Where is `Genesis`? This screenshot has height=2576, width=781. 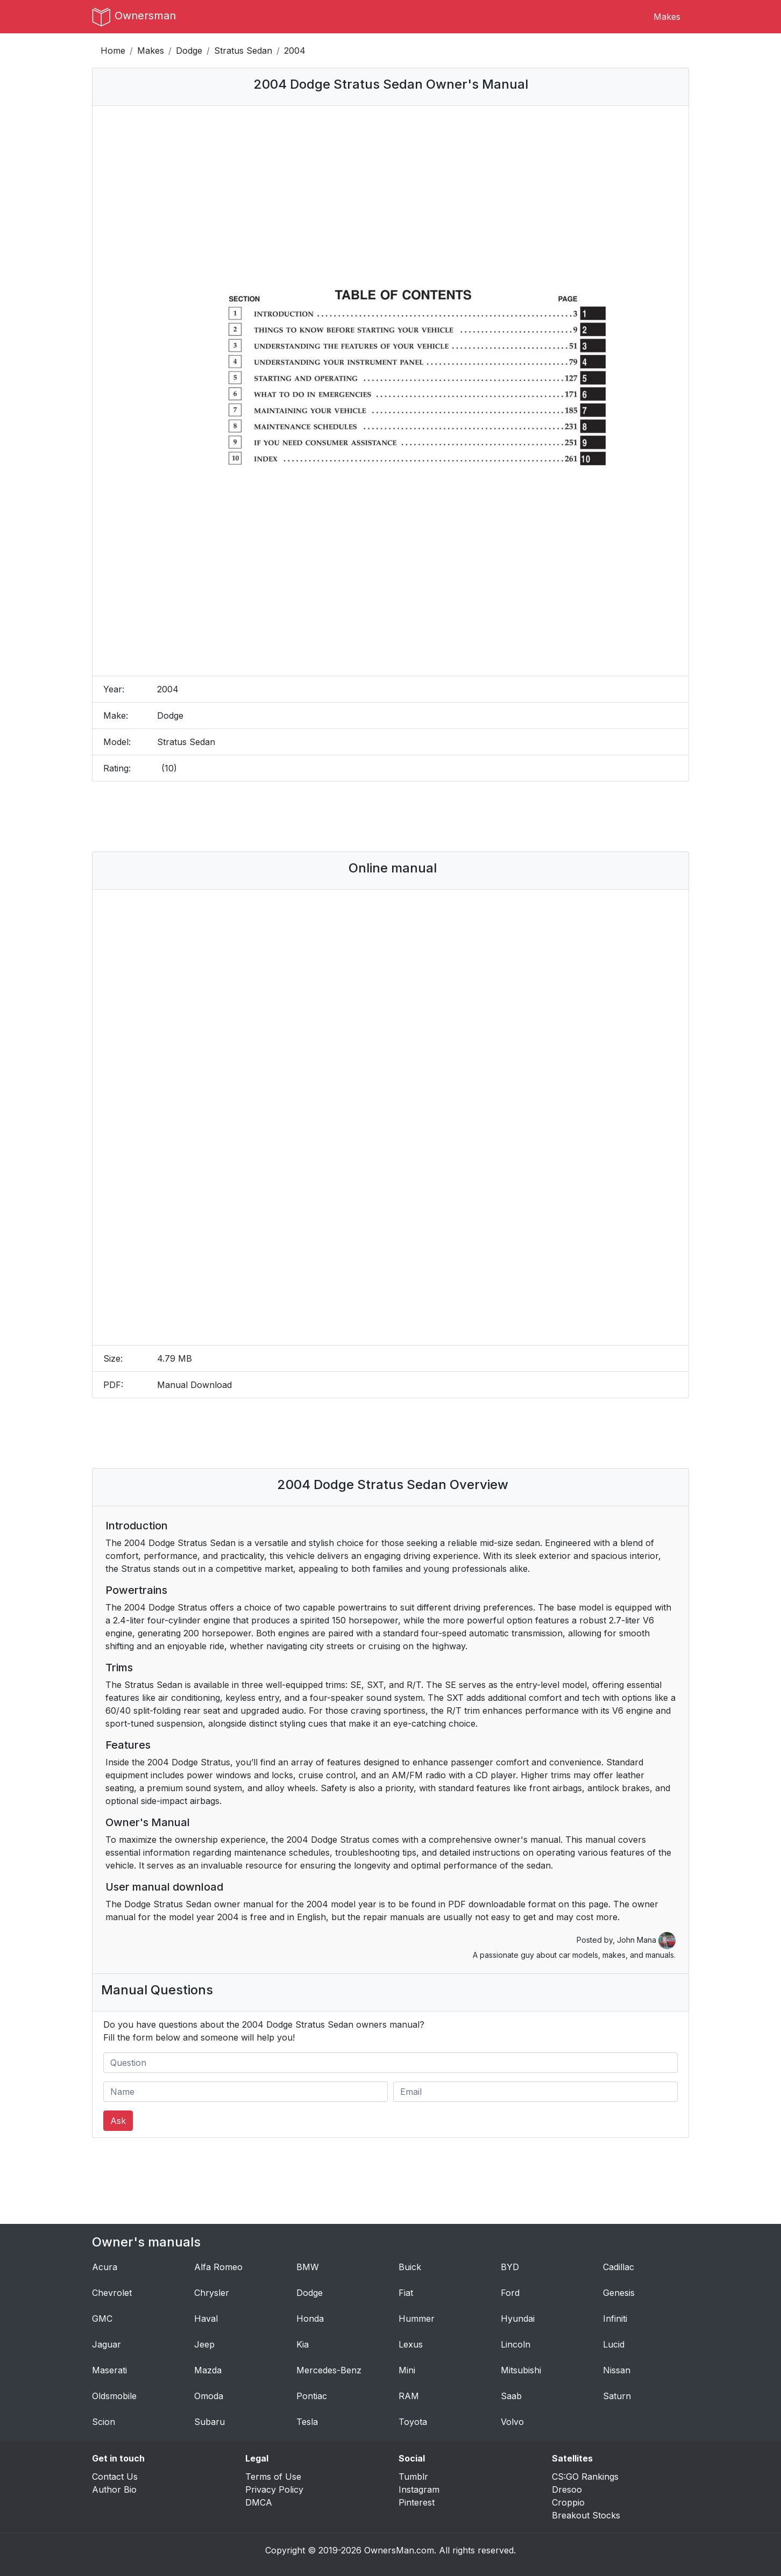 Genesis is located at coordinates (619, 2292).